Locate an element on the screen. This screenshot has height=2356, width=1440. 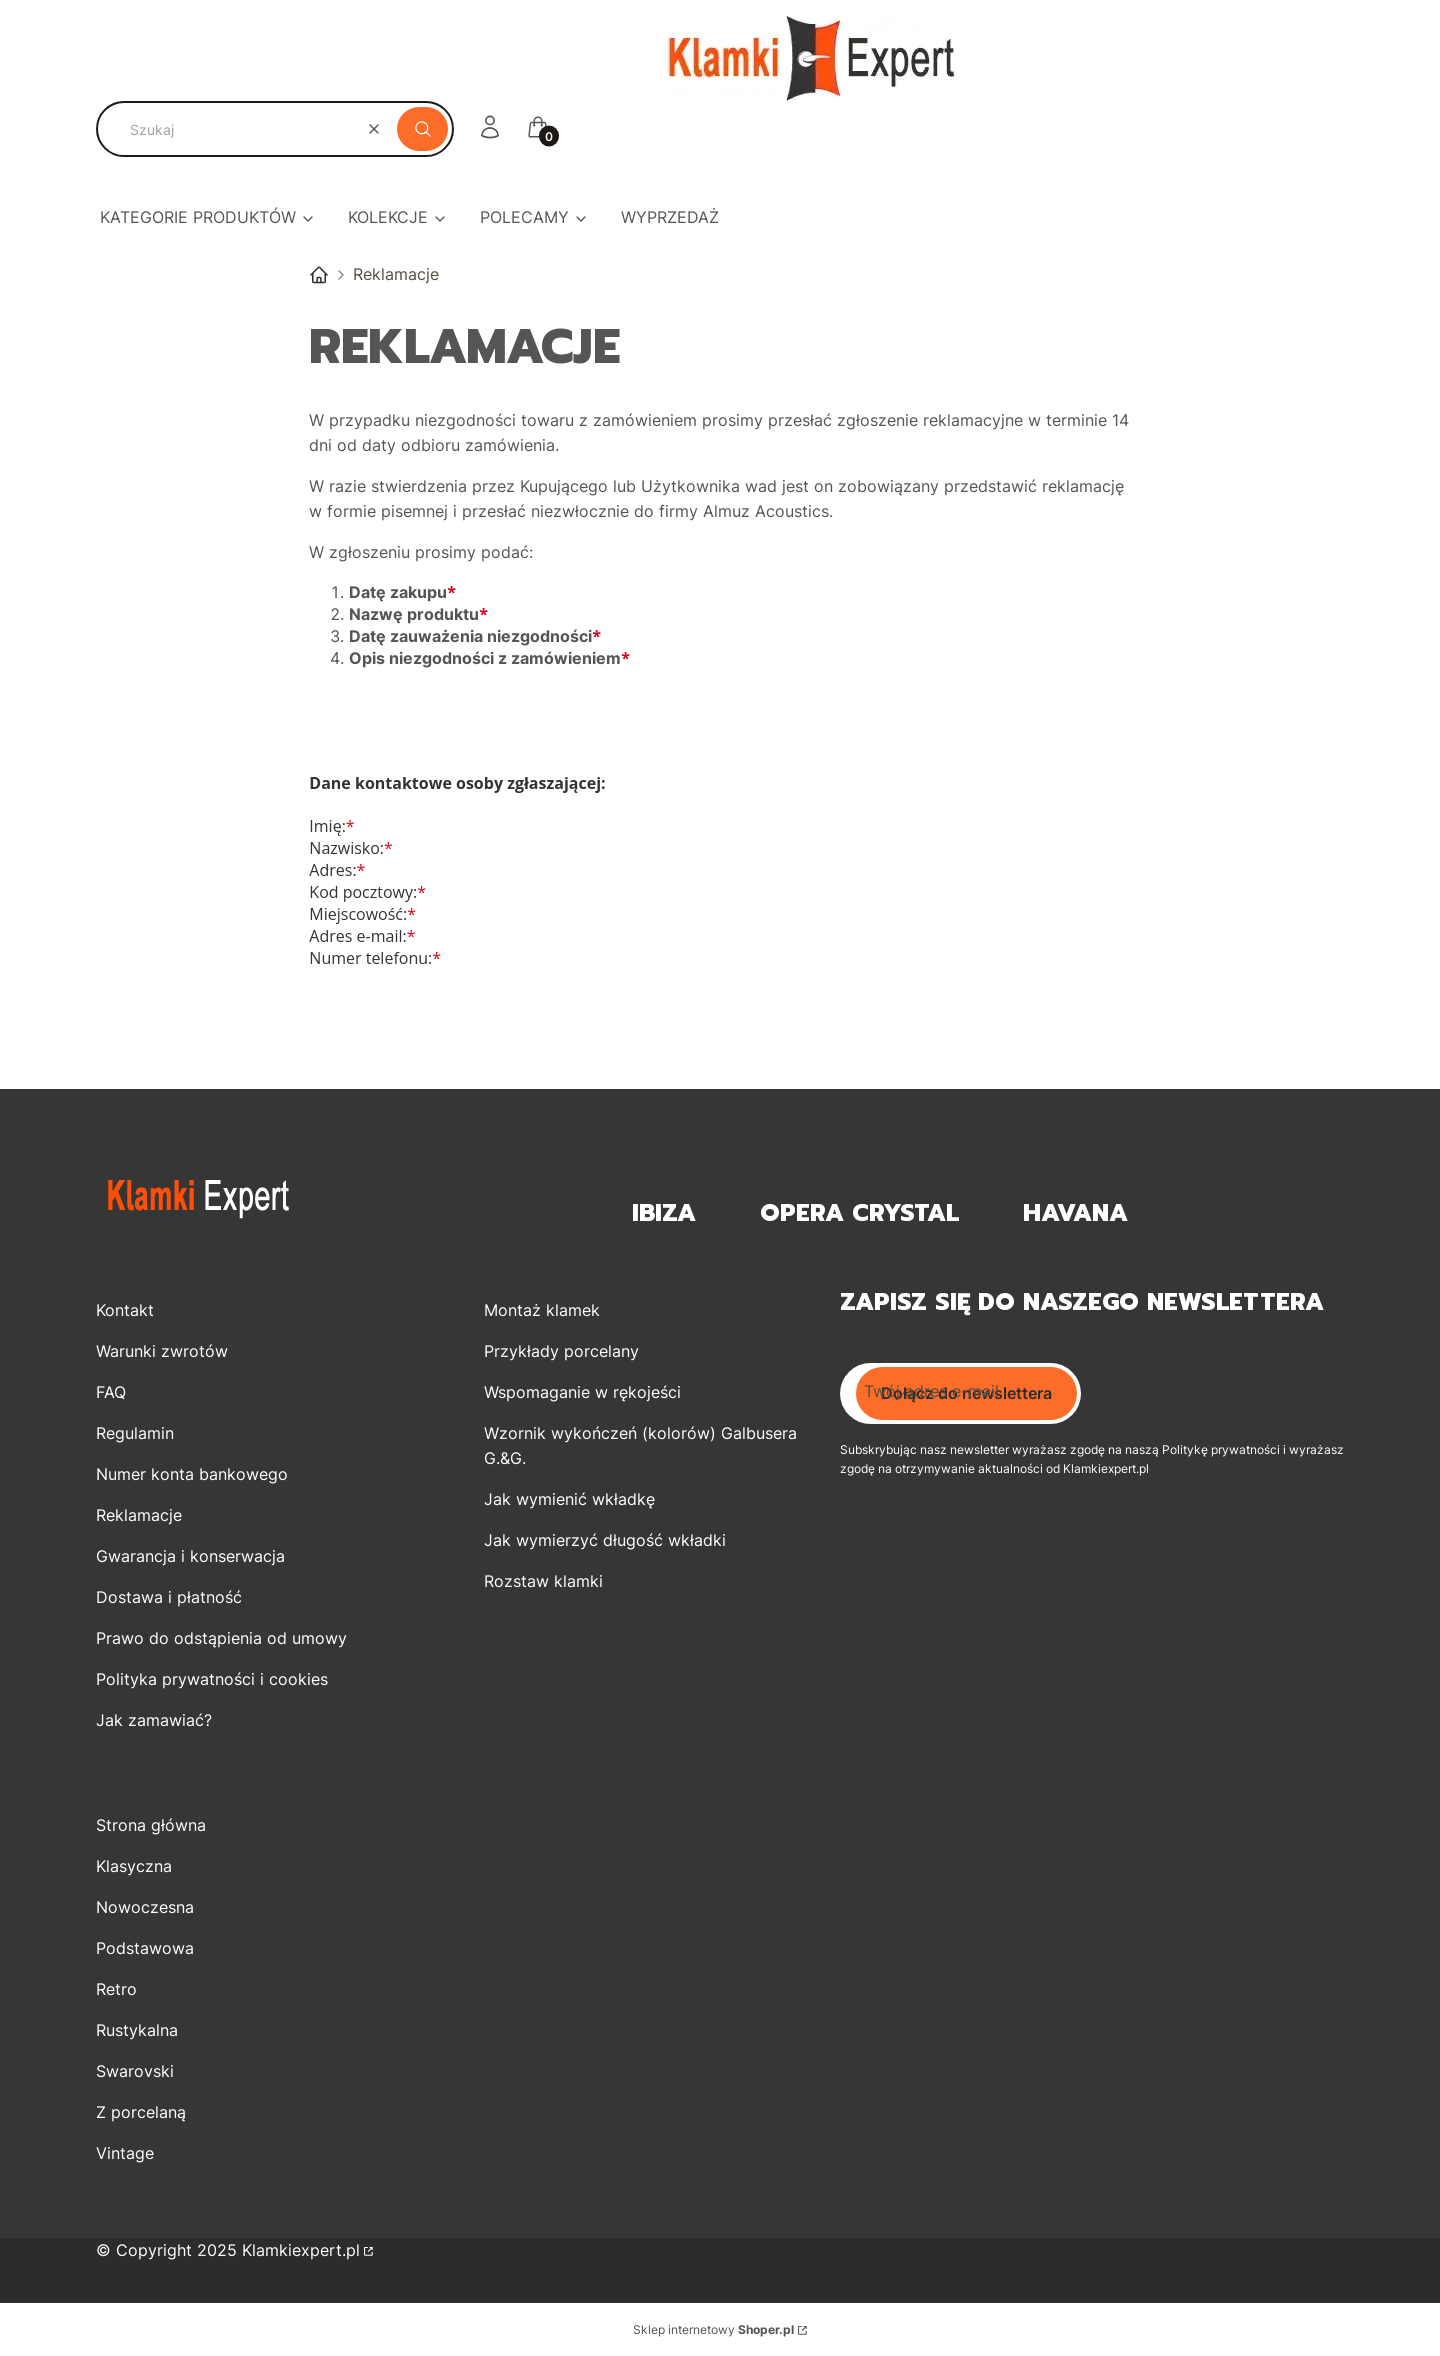
Sklep internetowy is located at coordinates (713, 2329).